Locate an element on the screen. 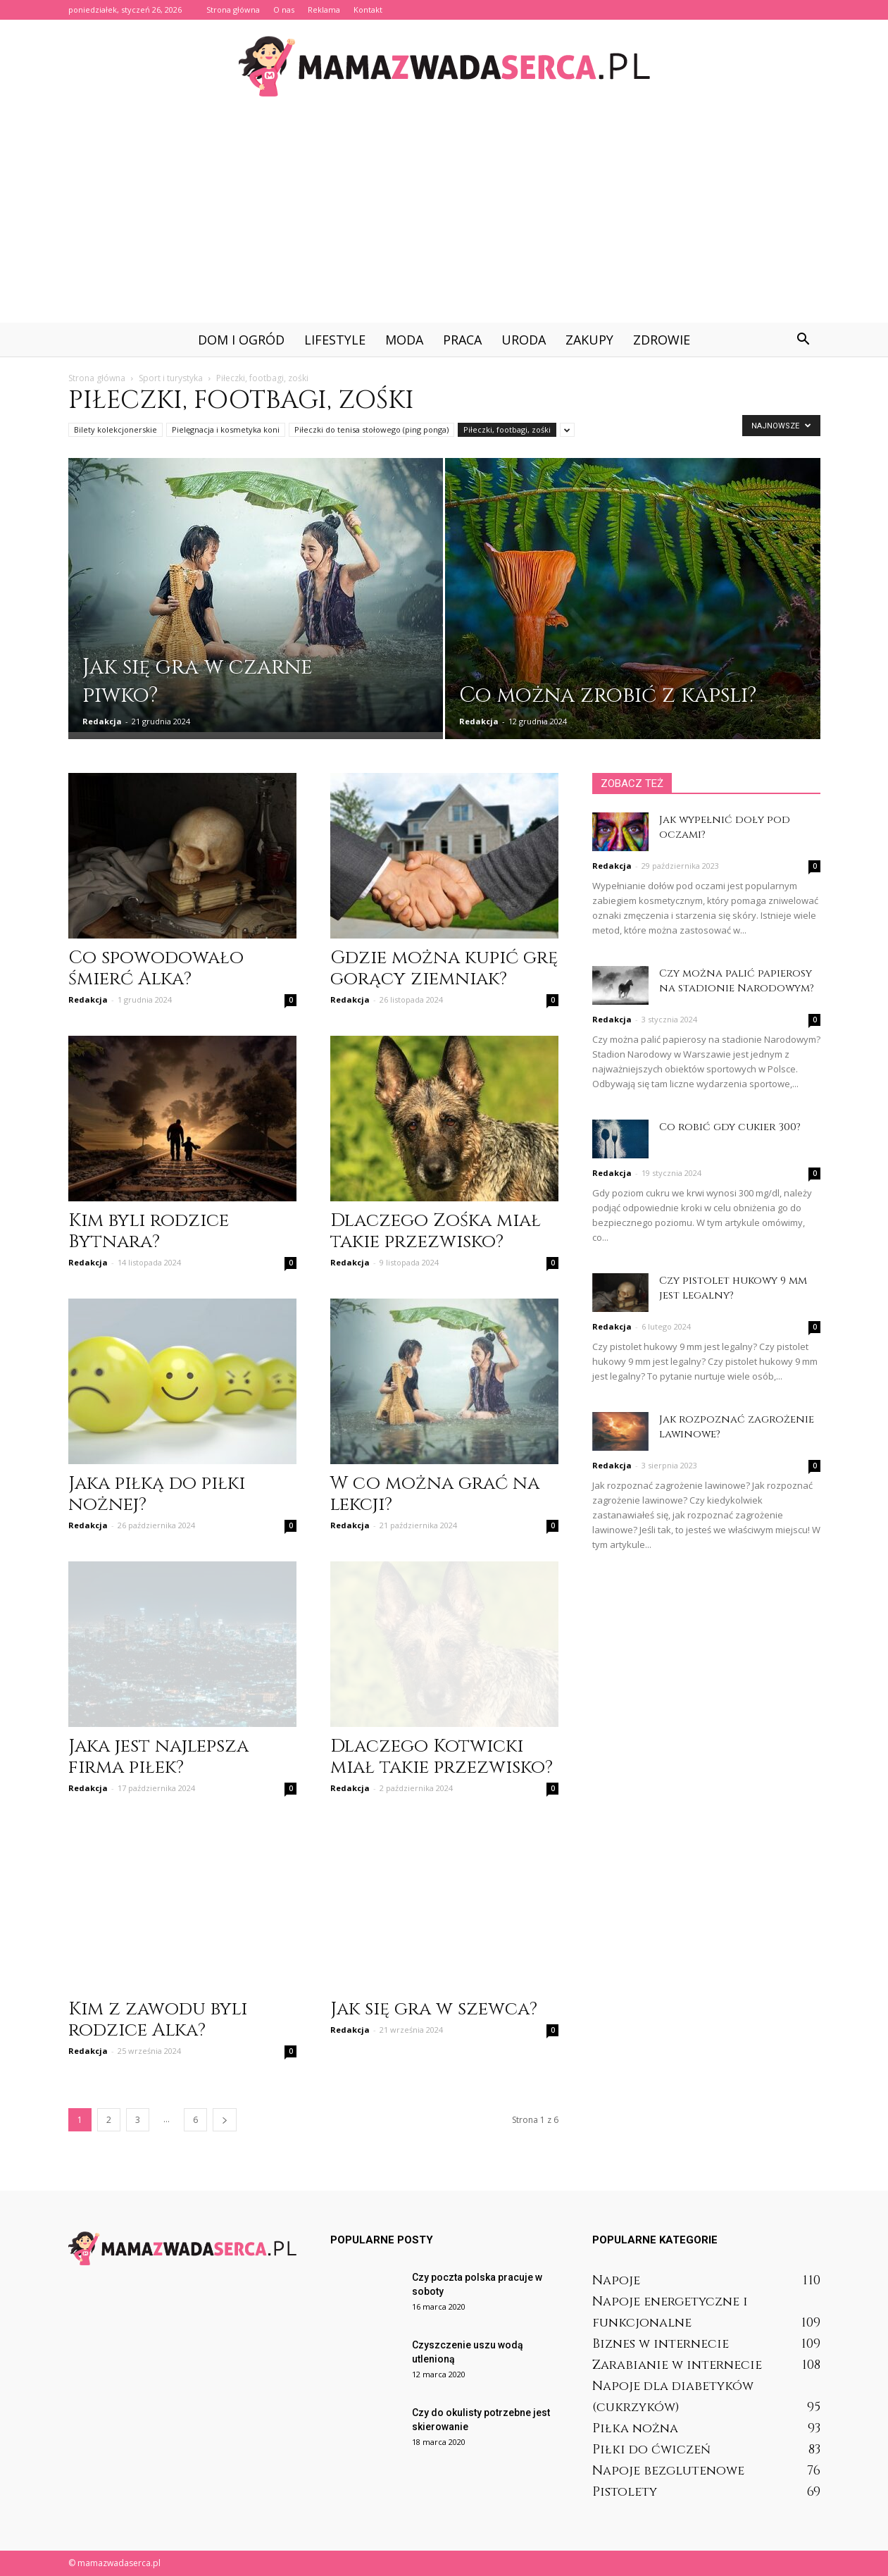  W co można grać na lekcji? is located at coordinates (434, 1494).